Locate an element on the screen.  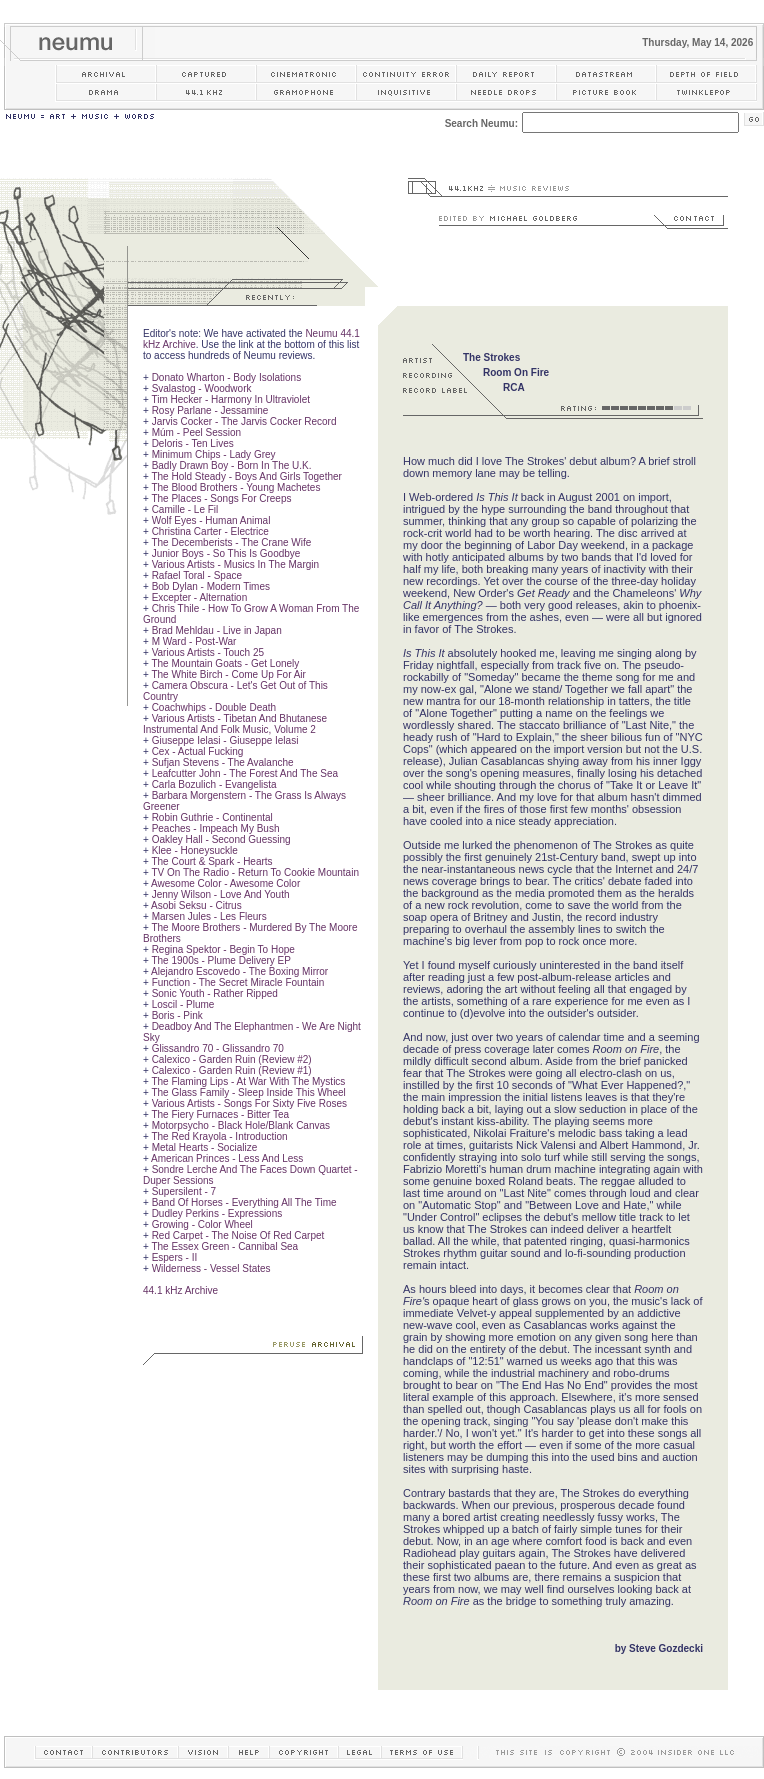
Christina Carter - Electrice is located at coordinates (210, 531).